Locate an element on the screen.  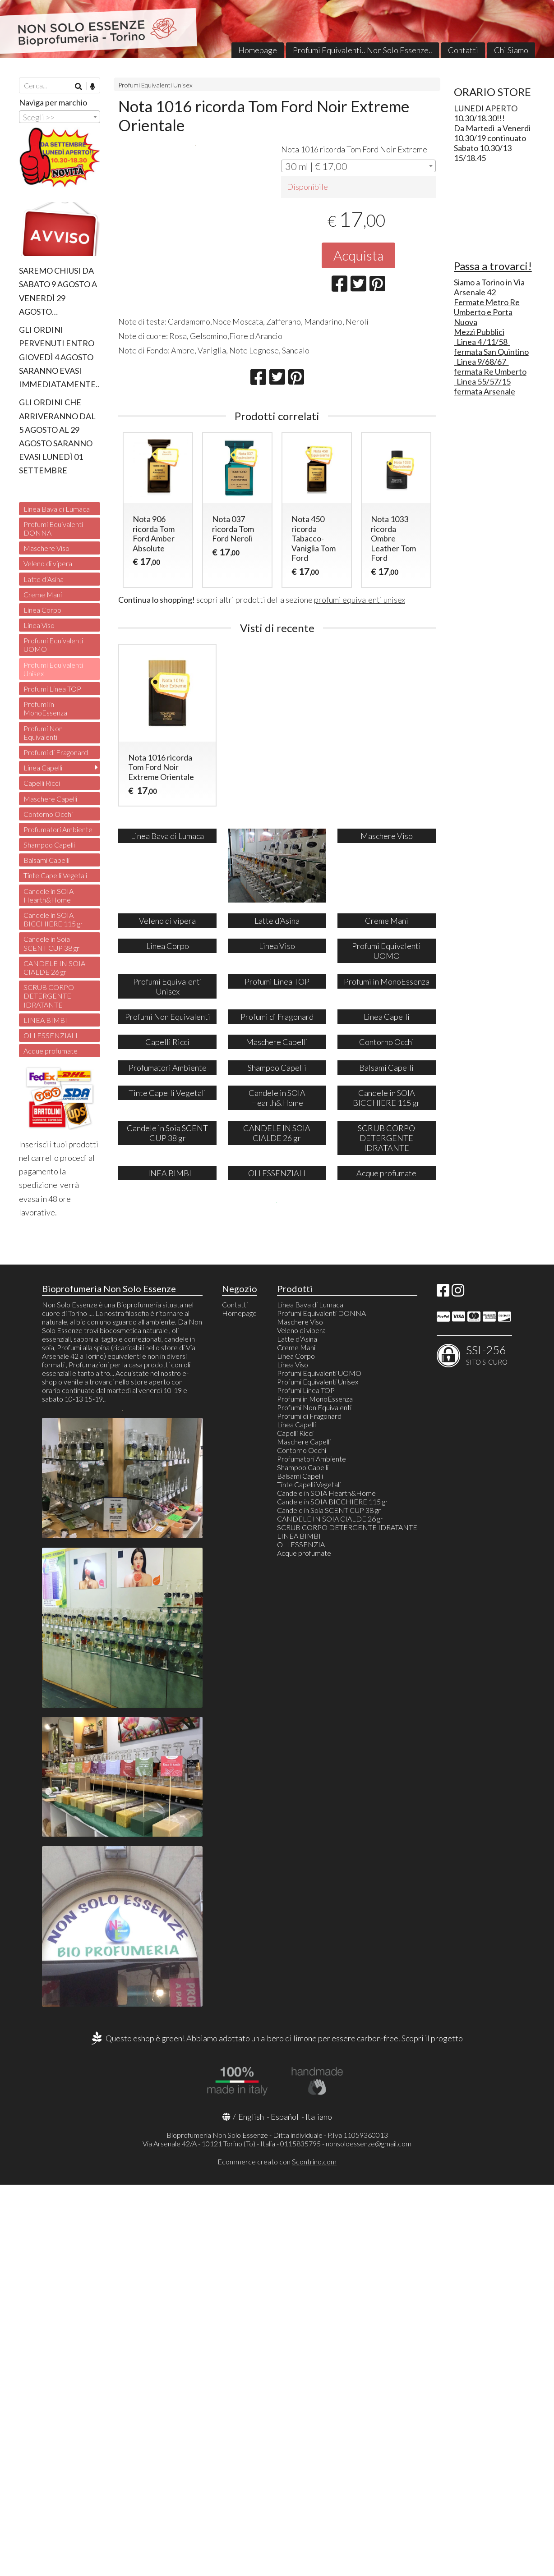
Linea Capelli is located at coordinates (42, 767).